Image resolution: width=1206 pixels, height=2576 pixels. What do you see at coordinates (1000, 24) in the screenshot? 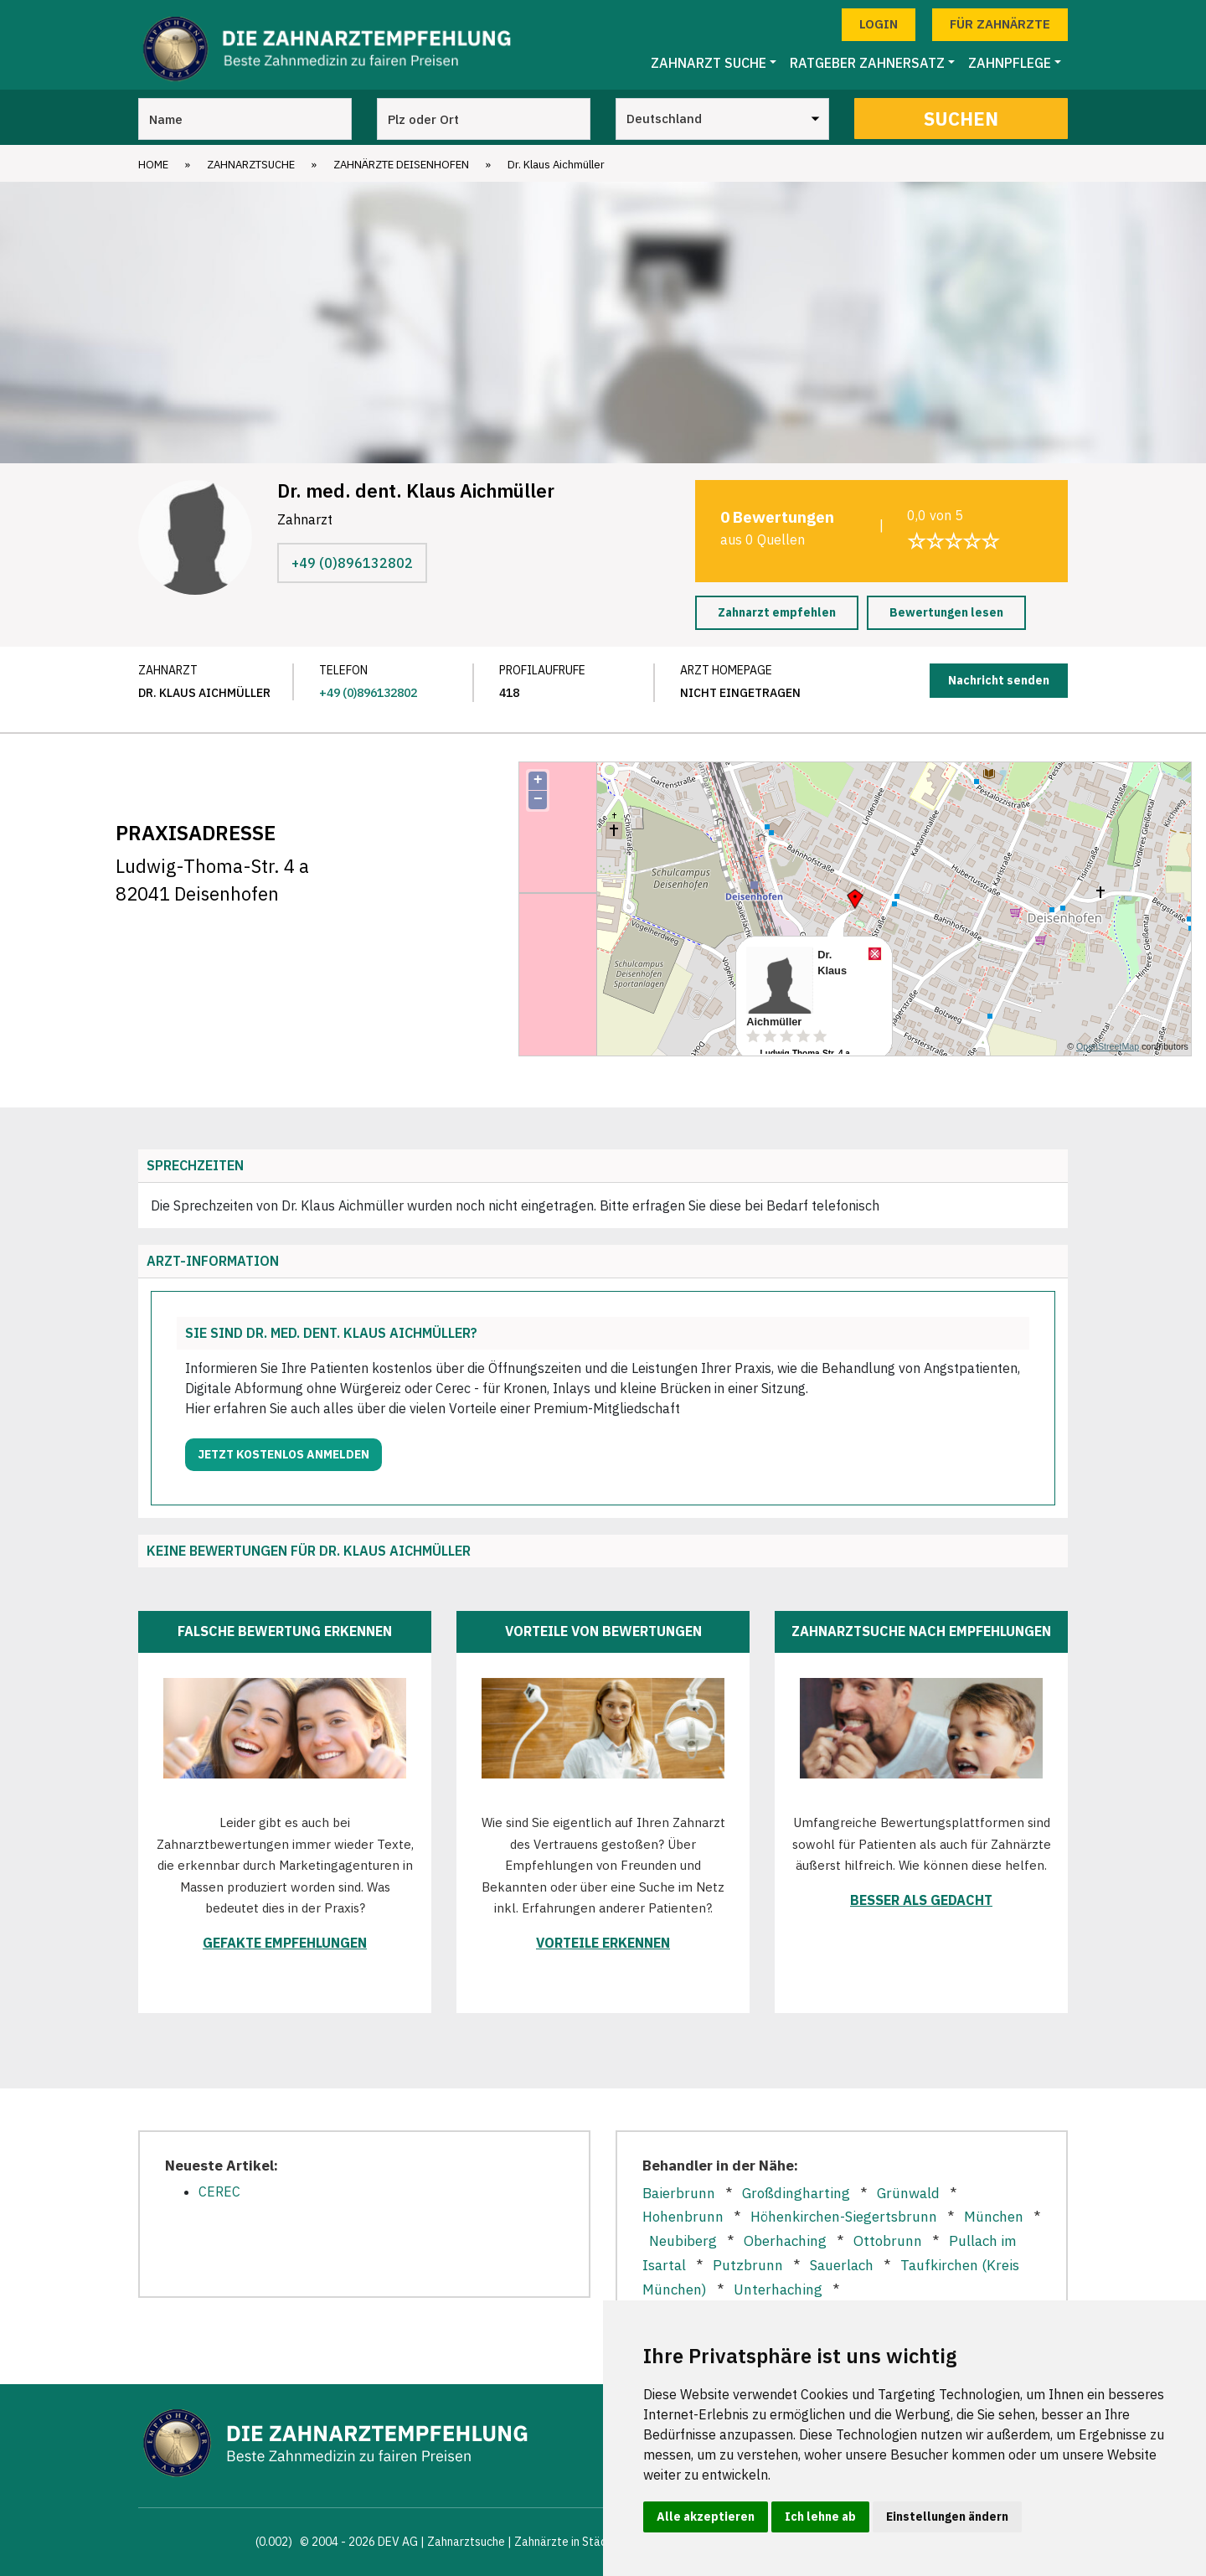
I see `Für Zahnärzte` at bounding box center [1000, 24].